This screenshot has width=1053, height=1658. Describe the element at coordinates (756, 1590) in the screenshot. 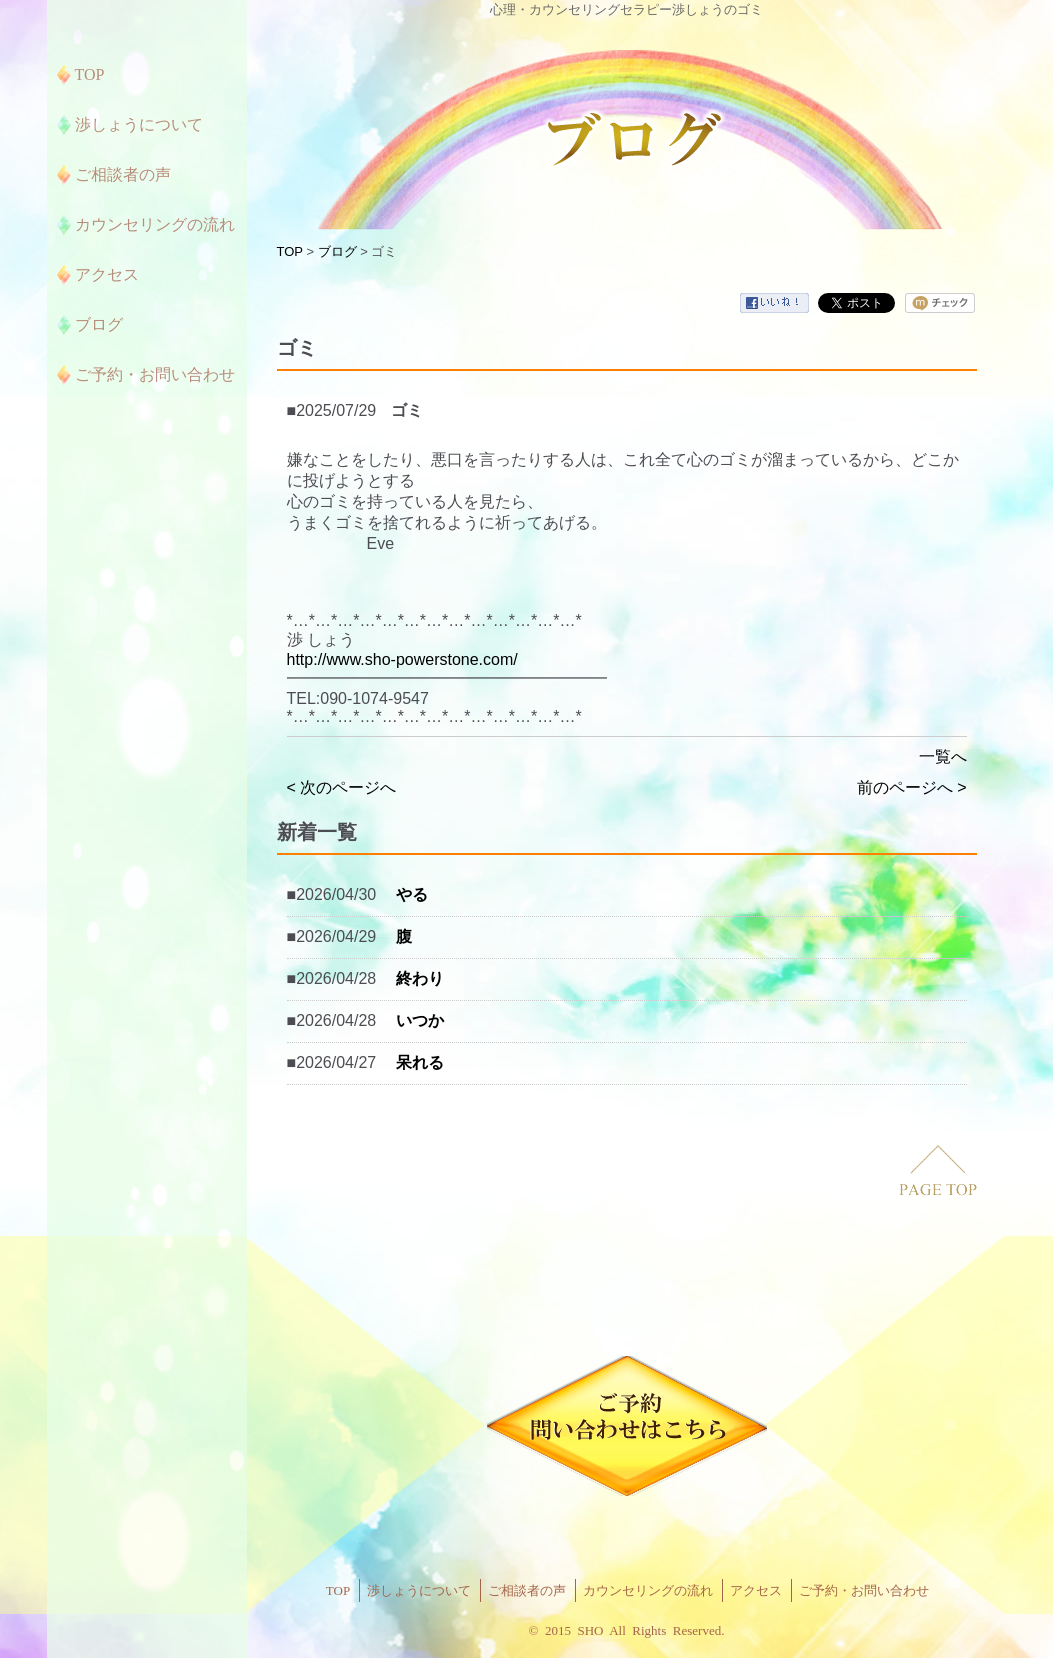

I see `アクセス` at that location.